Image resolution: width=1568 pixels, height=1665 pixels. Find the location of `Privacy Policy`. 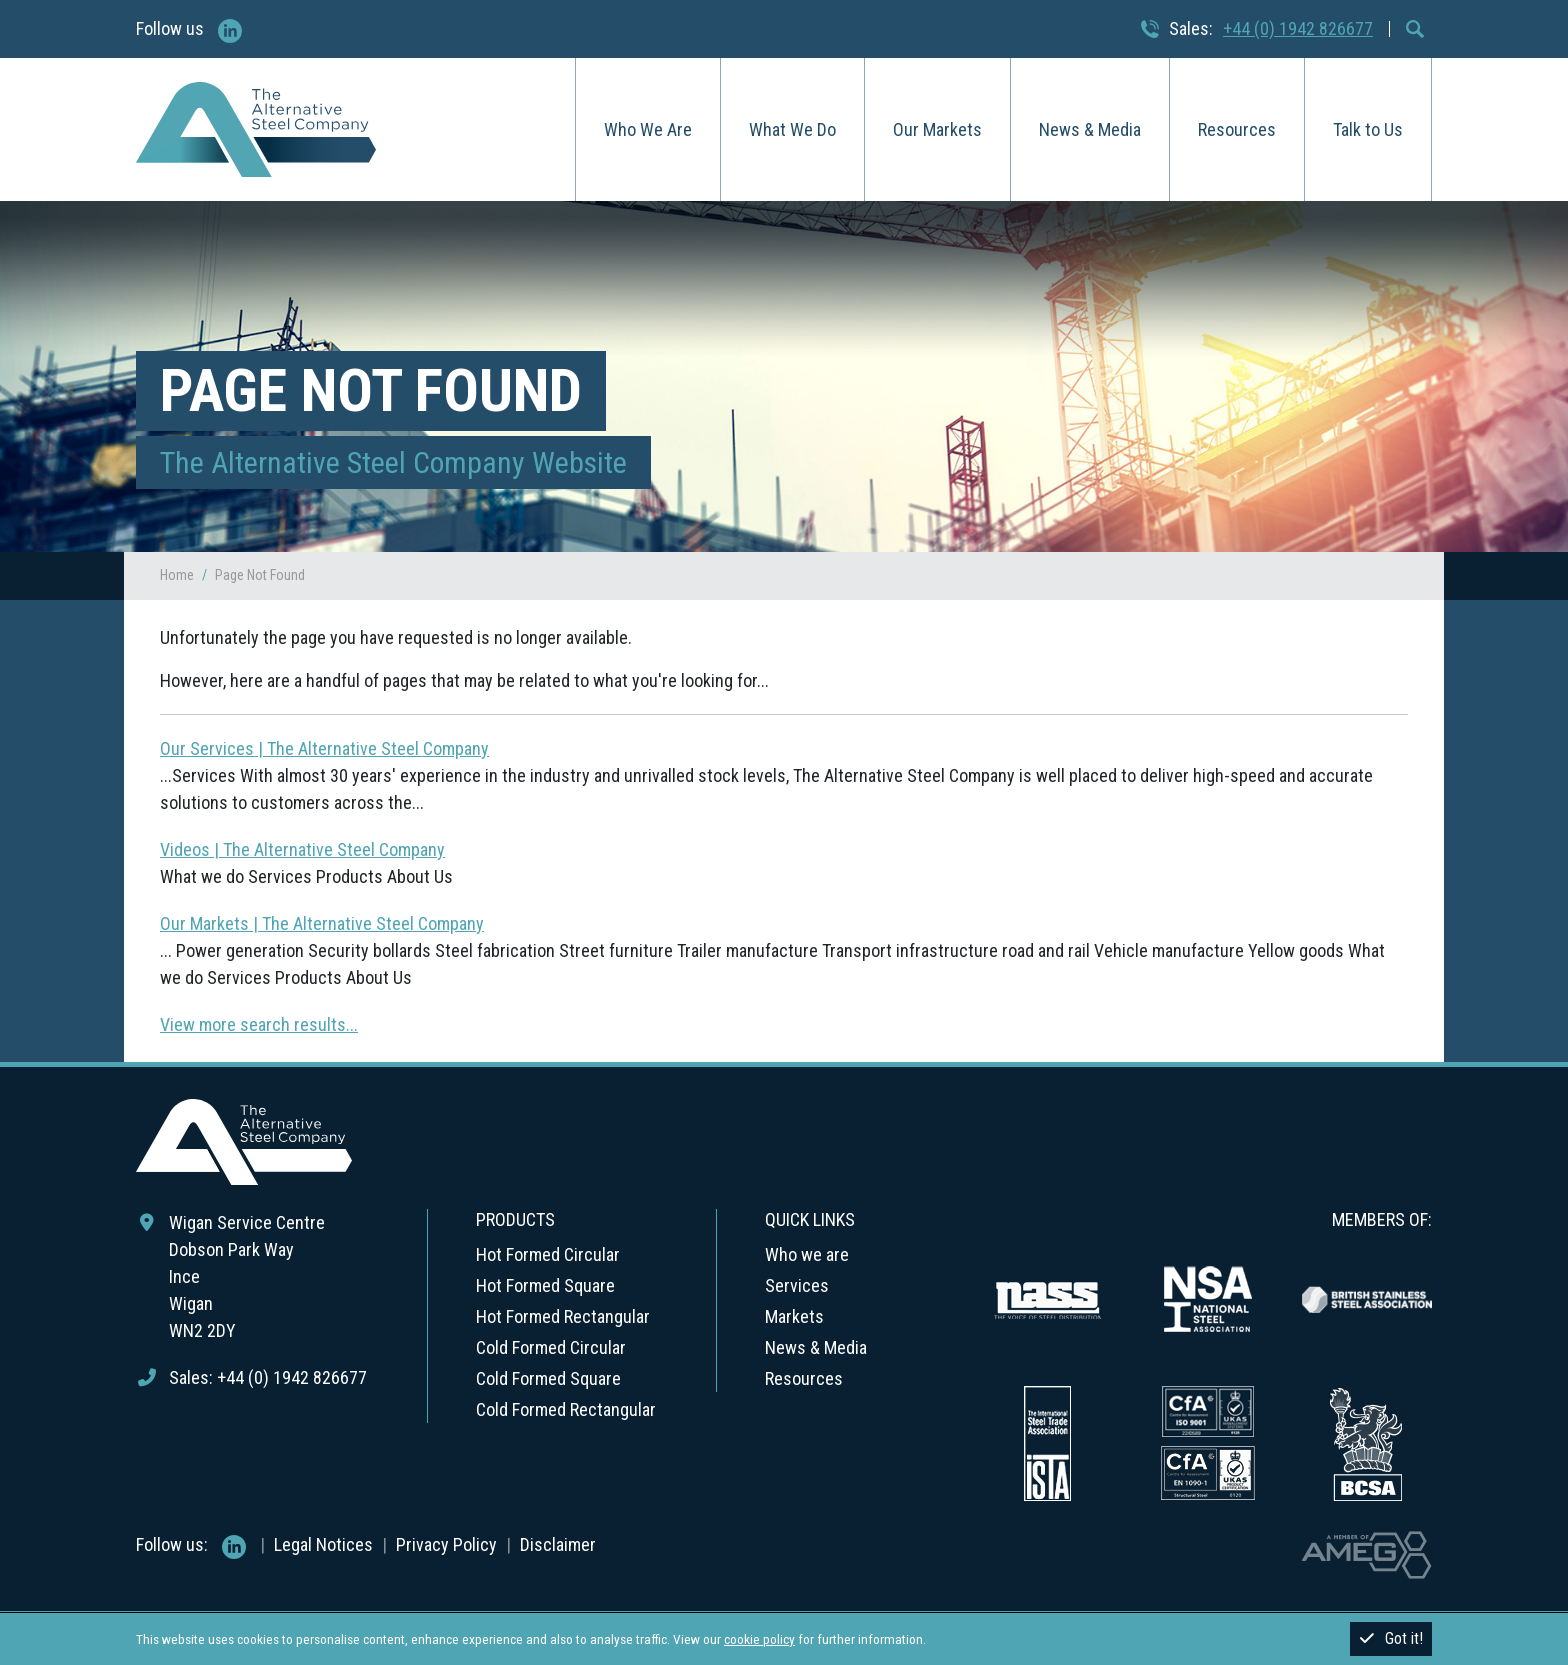

Privacy Policy is located at coordinates (446, 1544).